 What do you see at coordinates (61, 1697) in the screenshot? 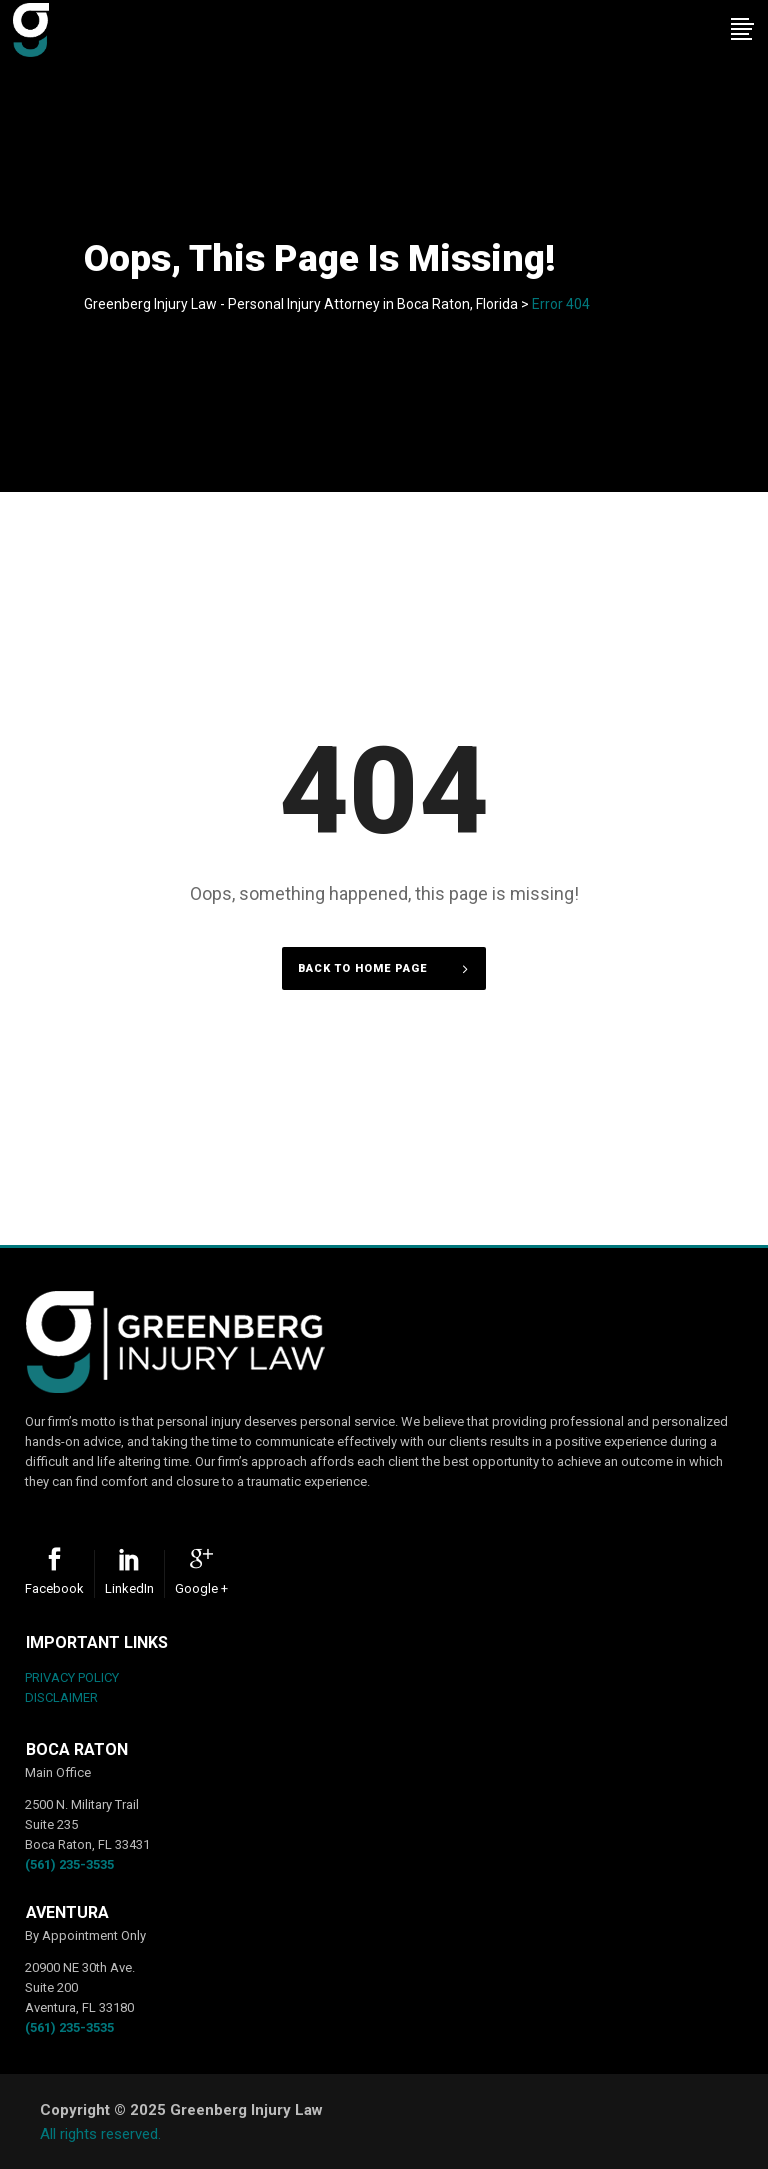
I see `DISCLAIMER` at bounding box center [61, 1697].